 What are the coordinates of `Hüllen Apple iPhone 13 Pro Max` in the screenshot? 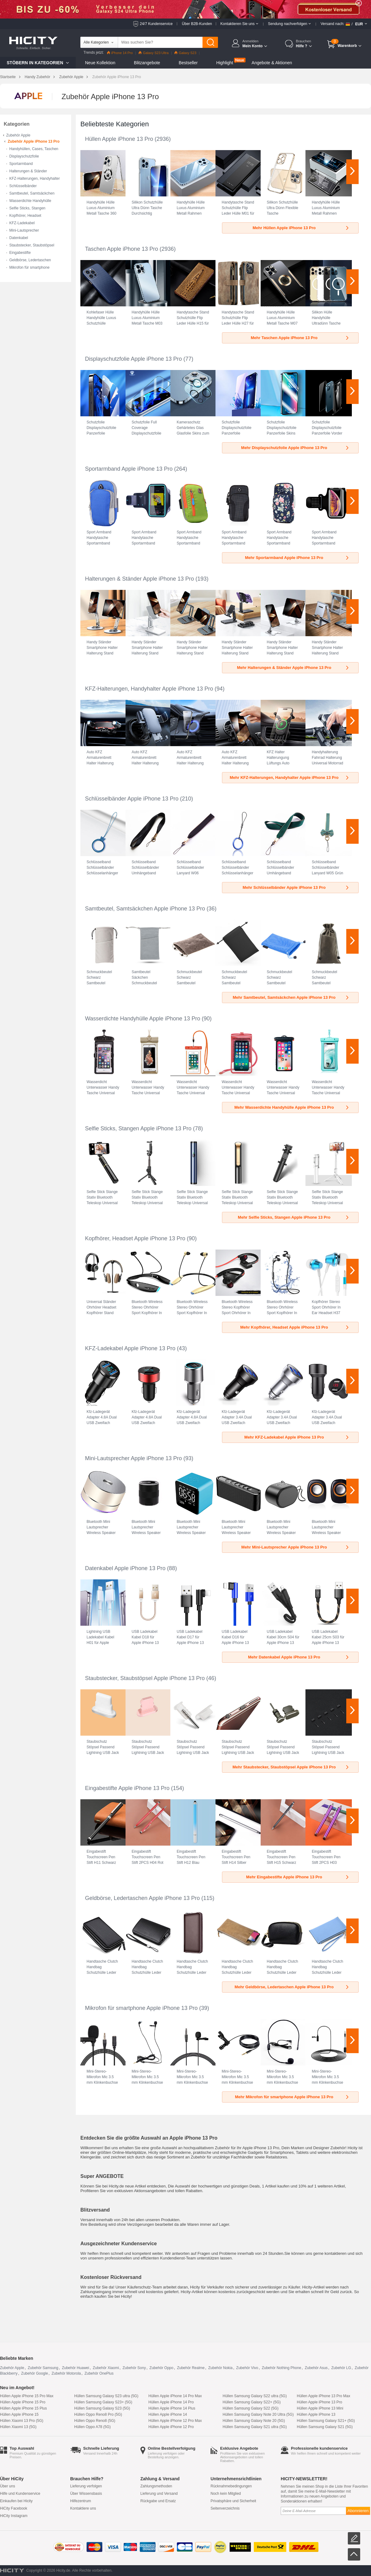 It's located at (323, 2396).